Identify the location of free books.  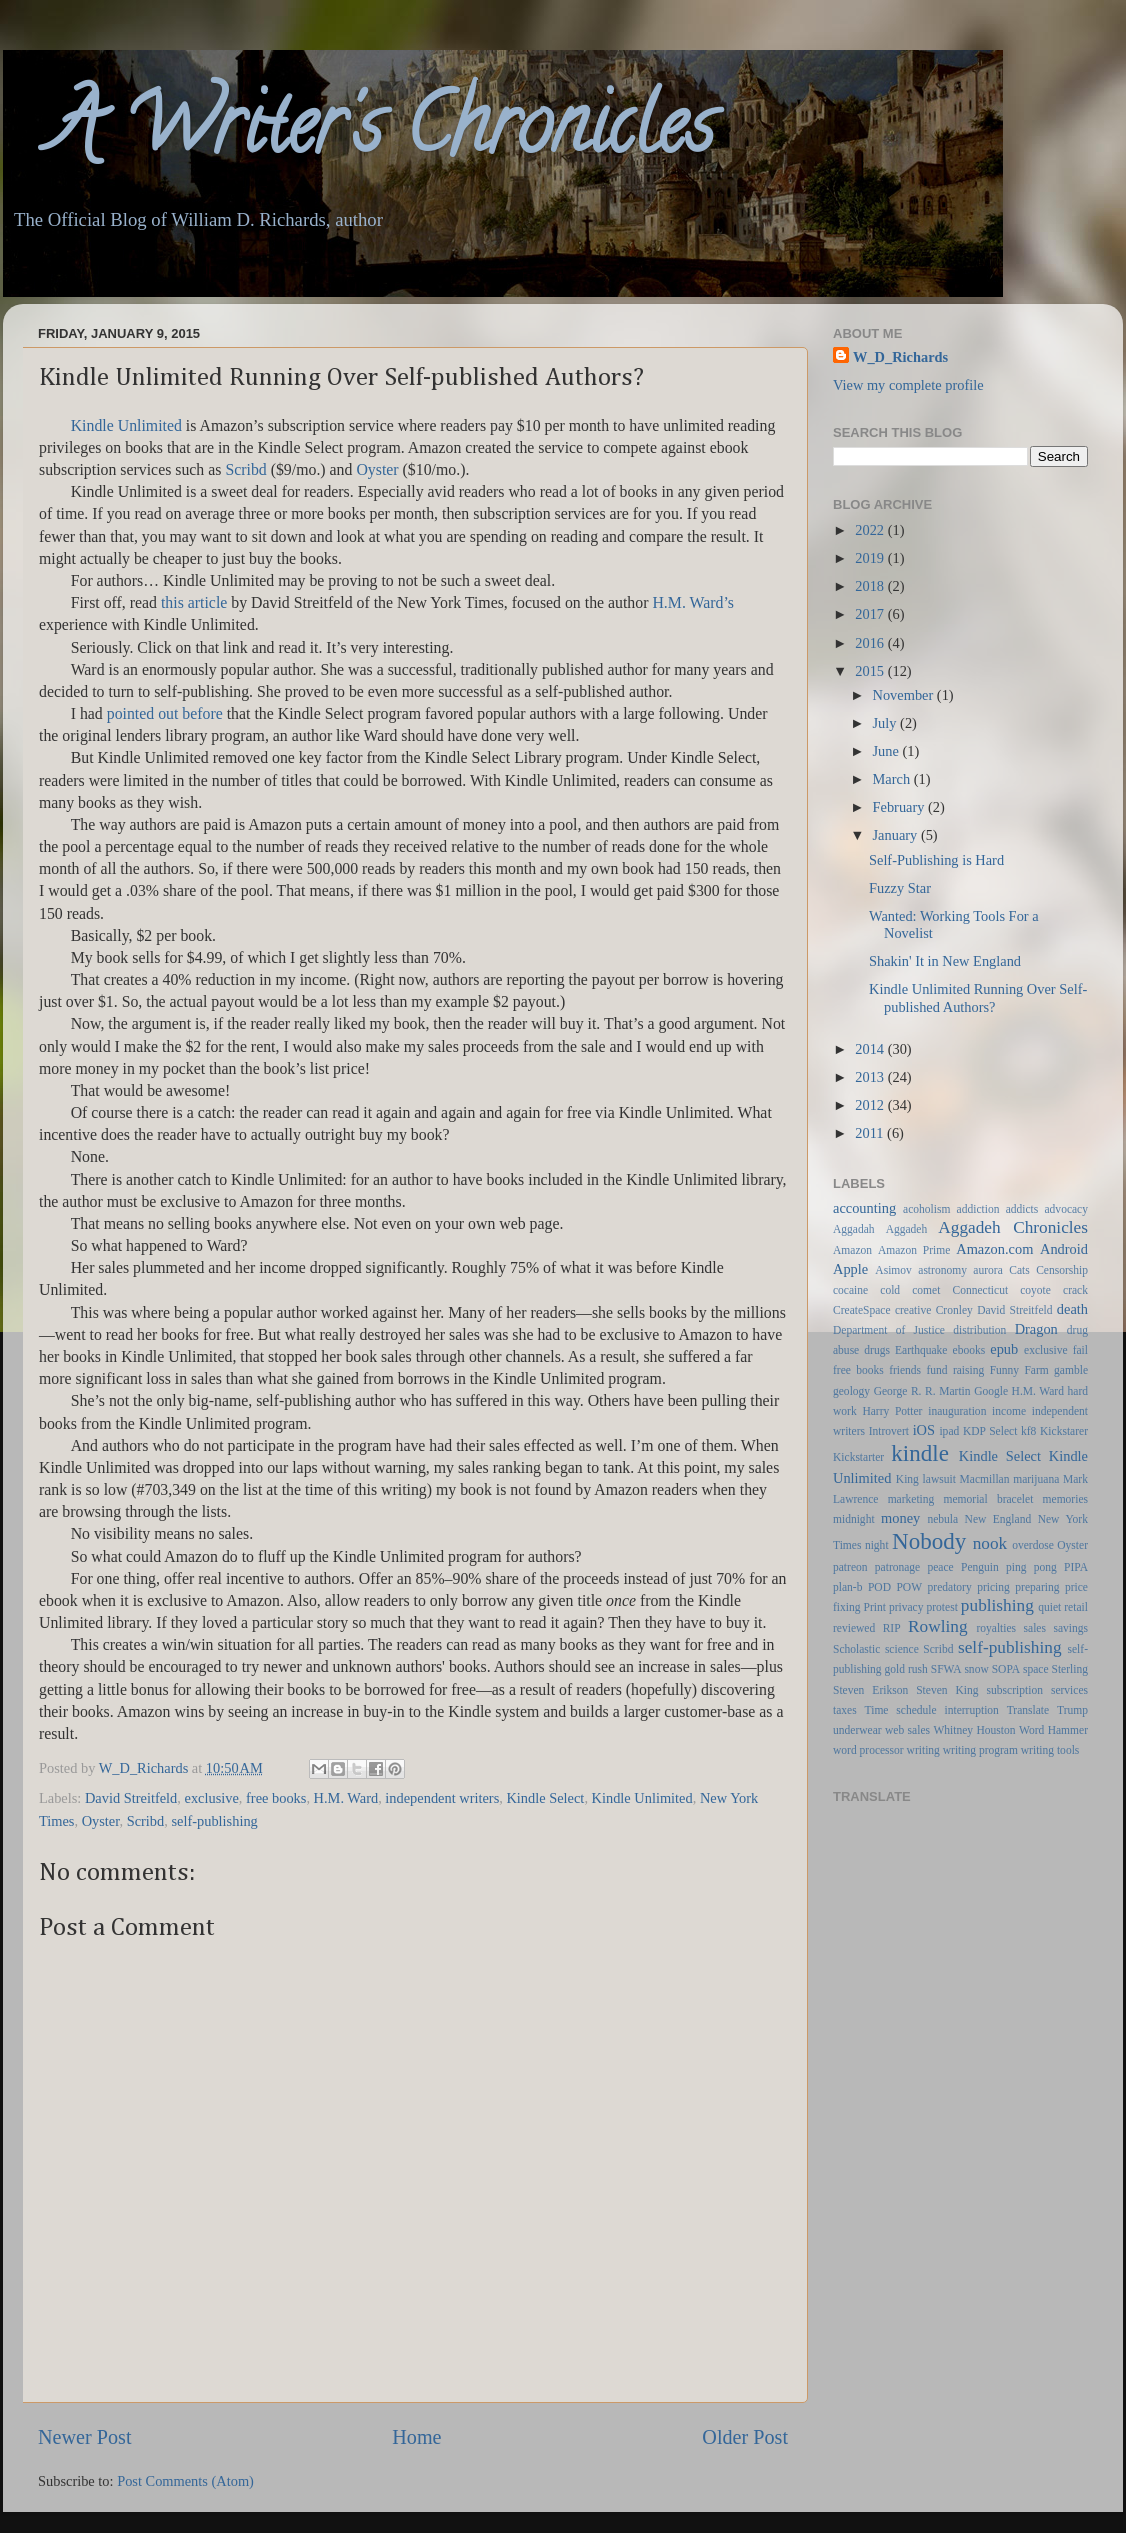
(276, 1798).